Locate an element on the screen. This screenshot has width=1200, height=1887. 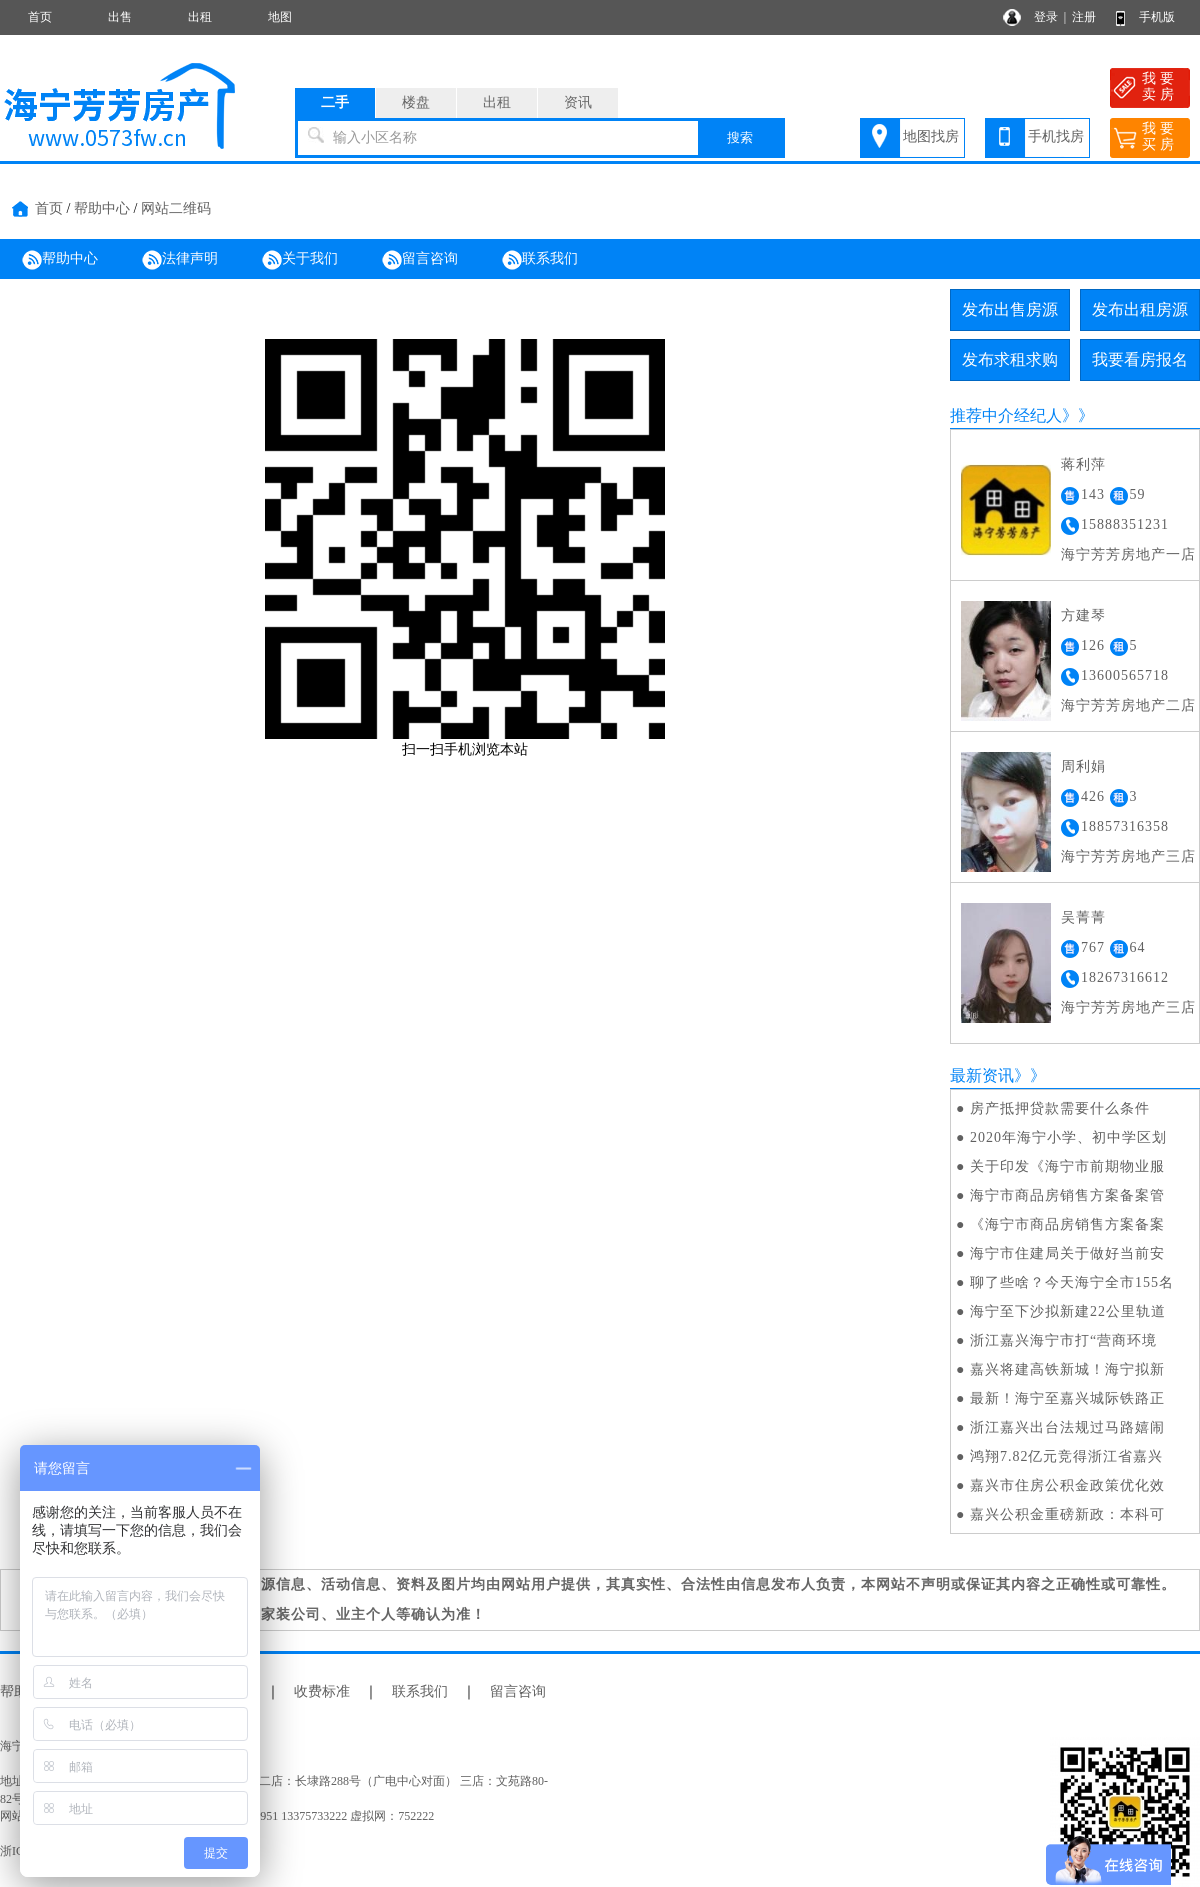
发布出租房源 is located at coordinates (1140, 309).